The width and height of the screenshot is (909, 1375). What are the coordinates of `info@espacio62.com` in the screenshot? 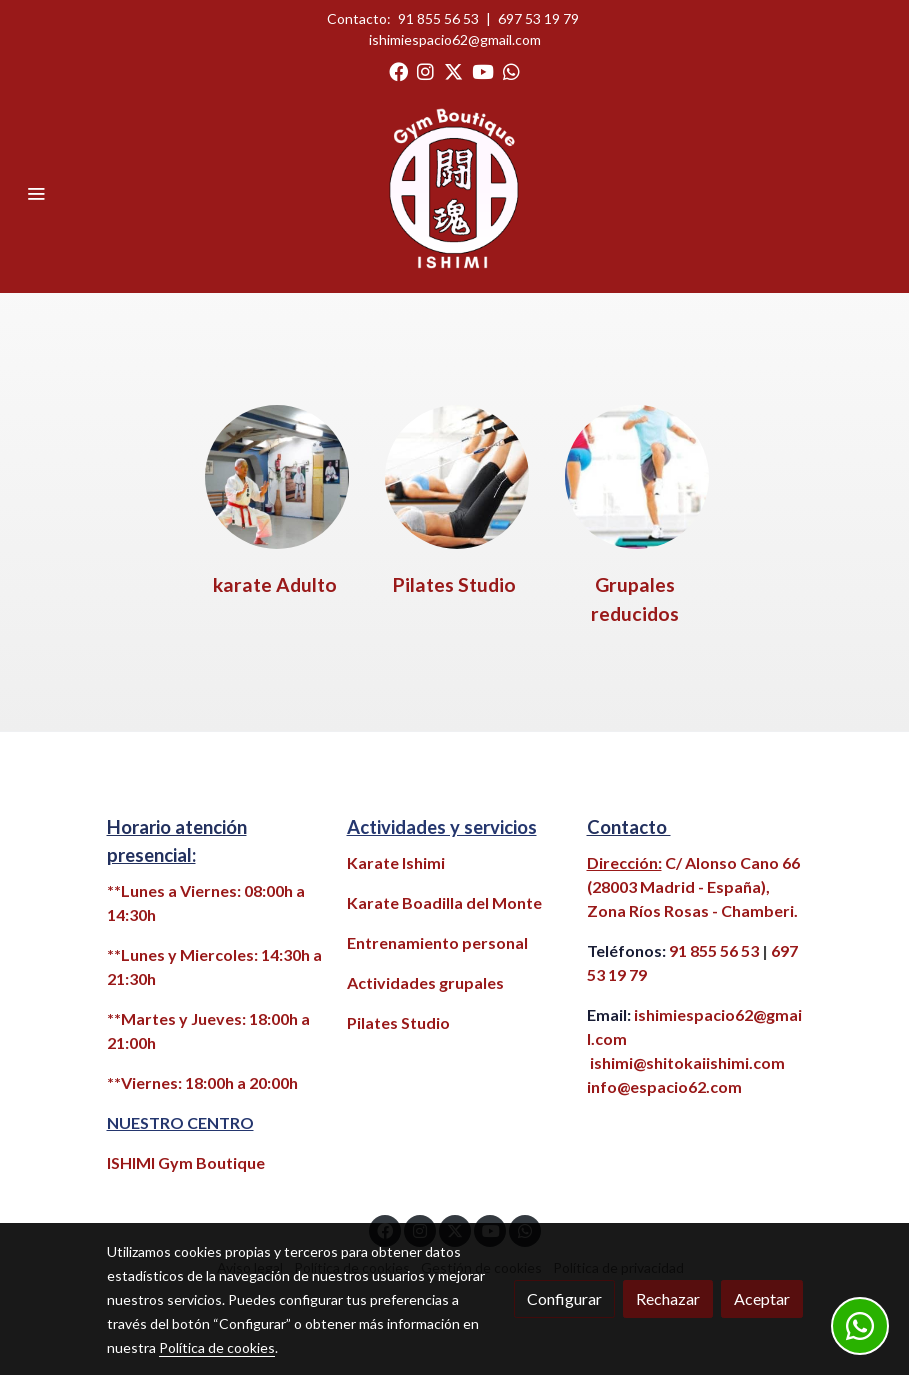 It's located at (664, 1086).